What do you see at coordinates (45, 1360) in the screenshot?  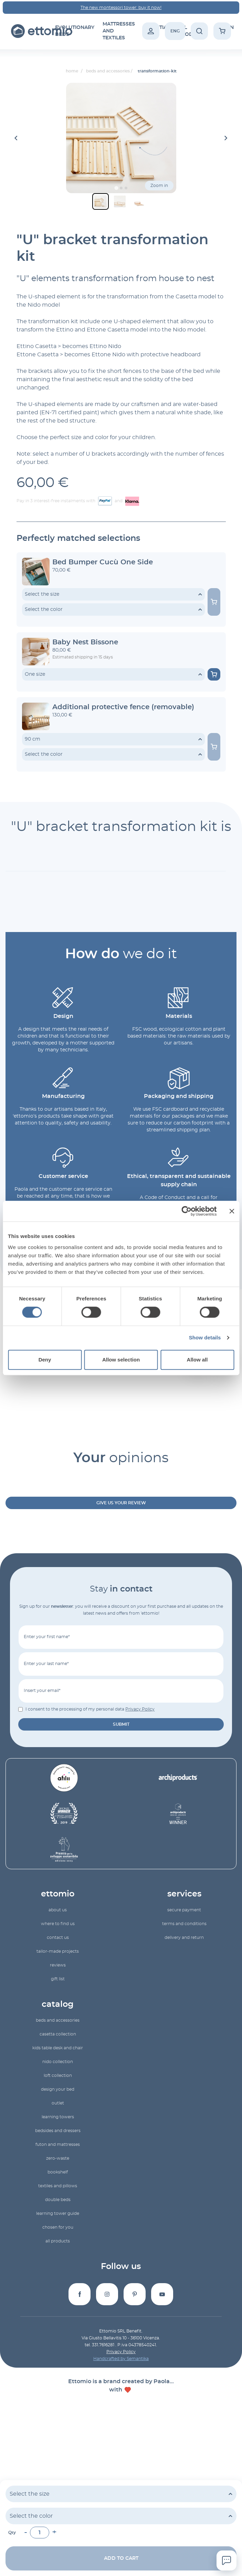 I see `Deny` at bounding box center [45, 1360].